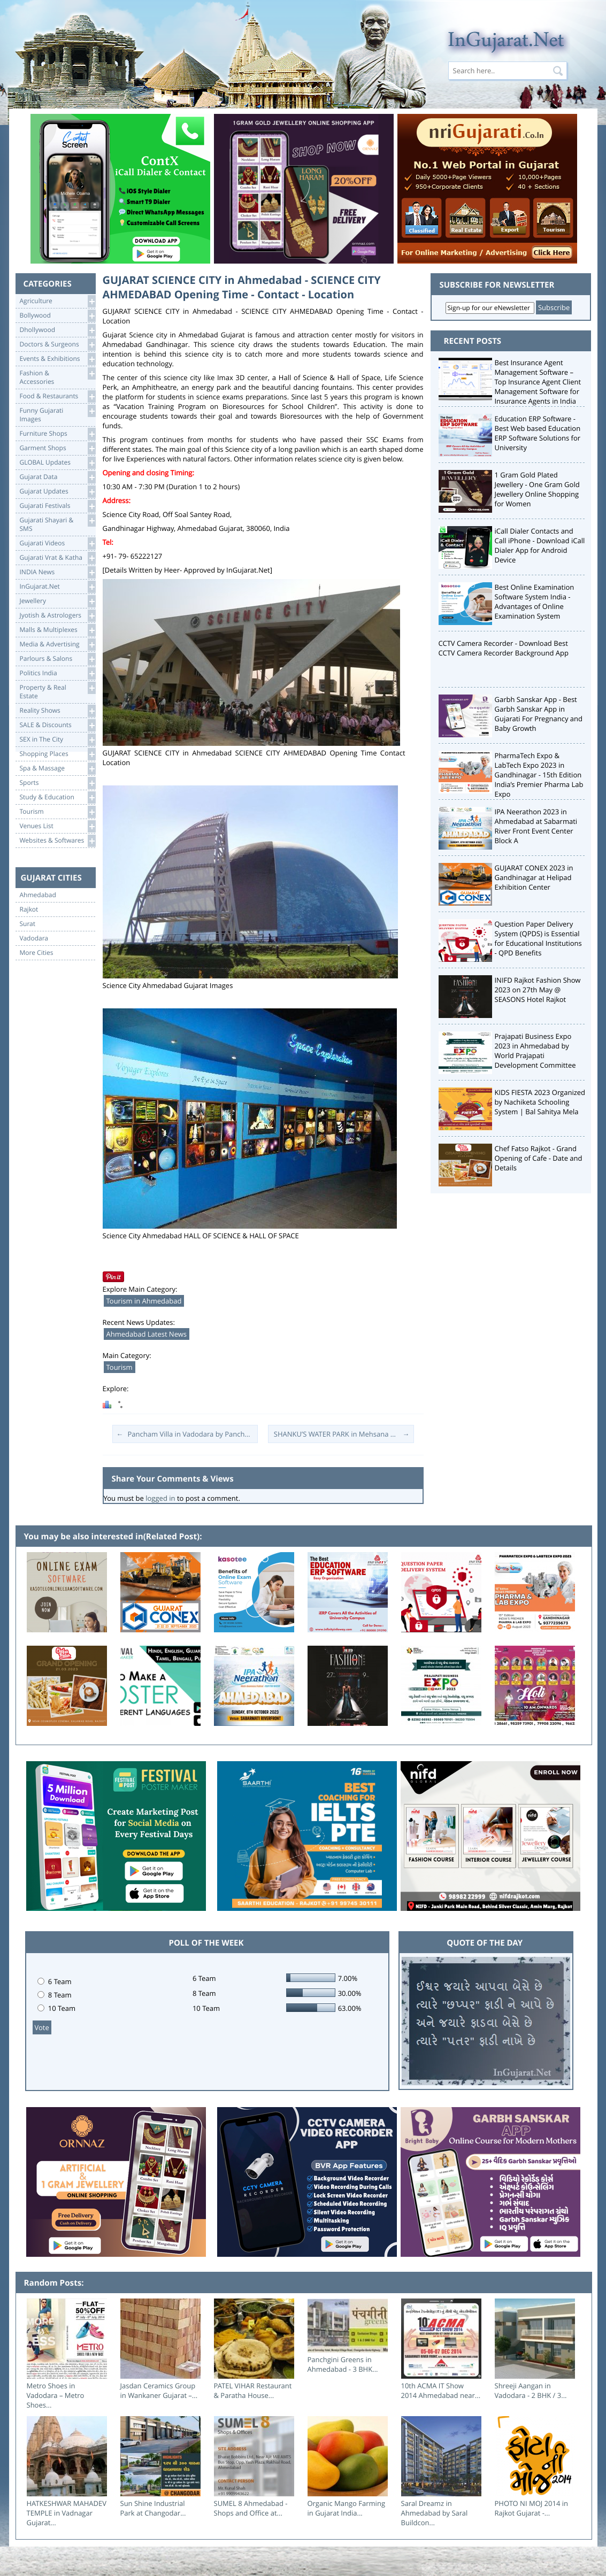 This screenshot has height=2576, width=606. I want to click on Tourism in Ahmedabad, so click(144, 1301).